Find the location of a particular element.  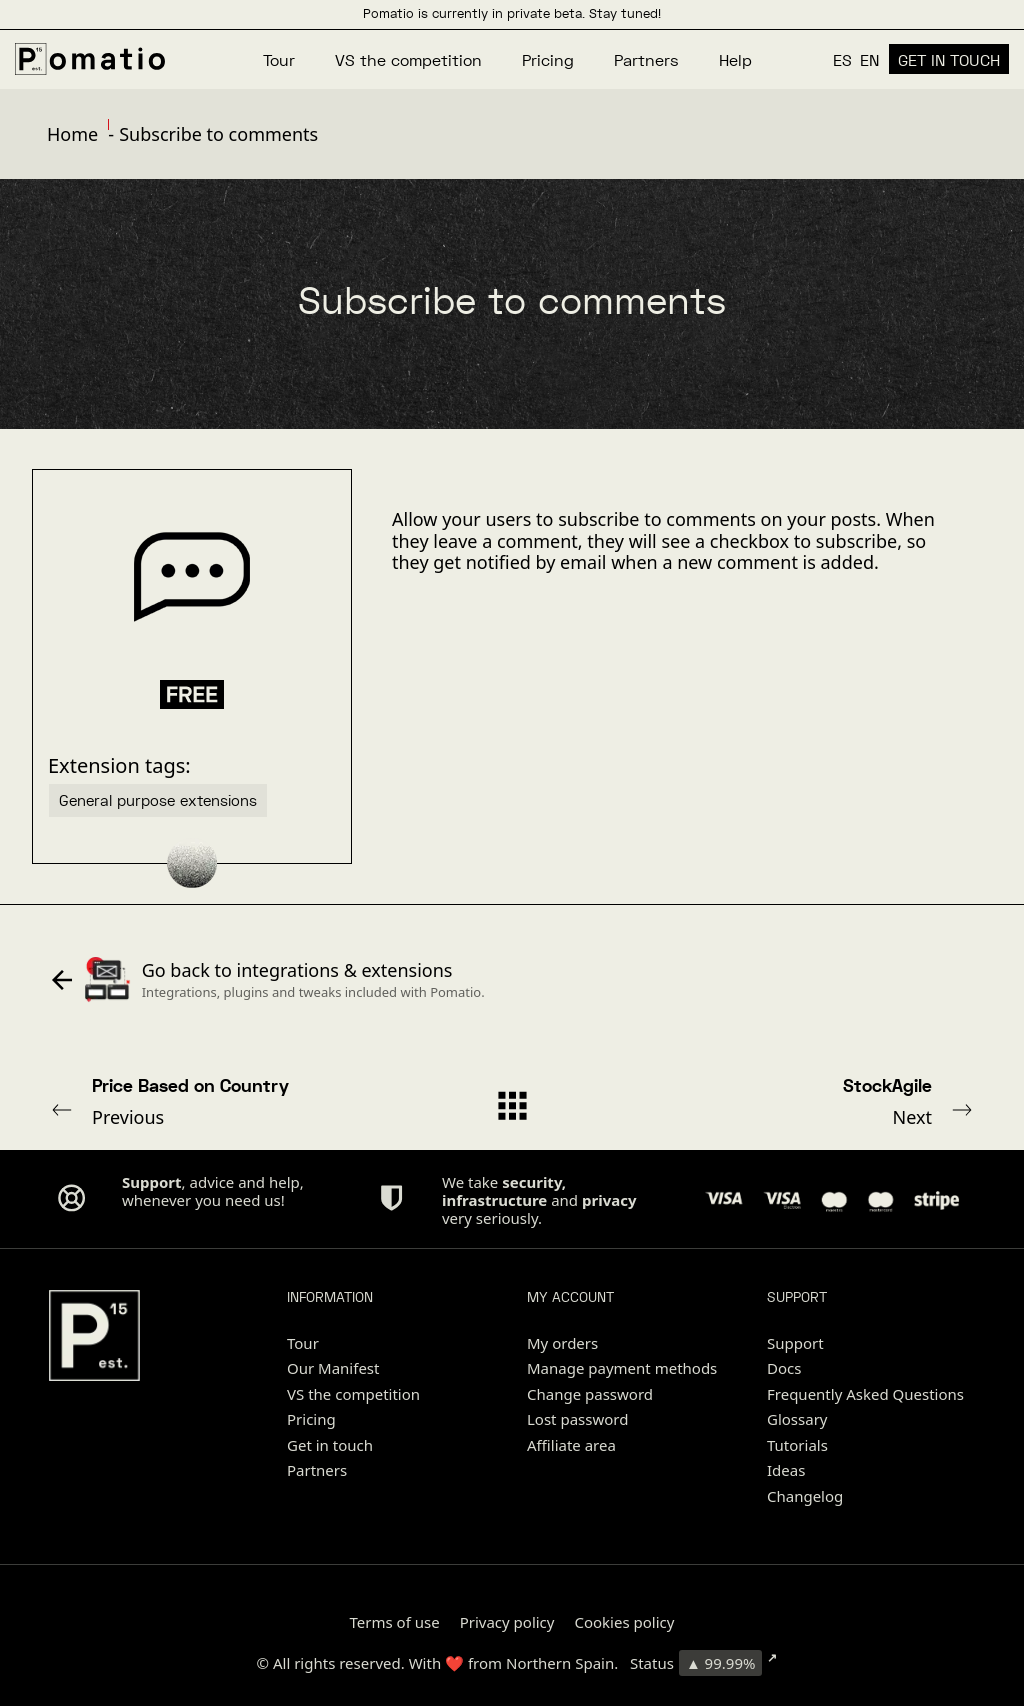

Ideas is located at coordinates (786, 1470).